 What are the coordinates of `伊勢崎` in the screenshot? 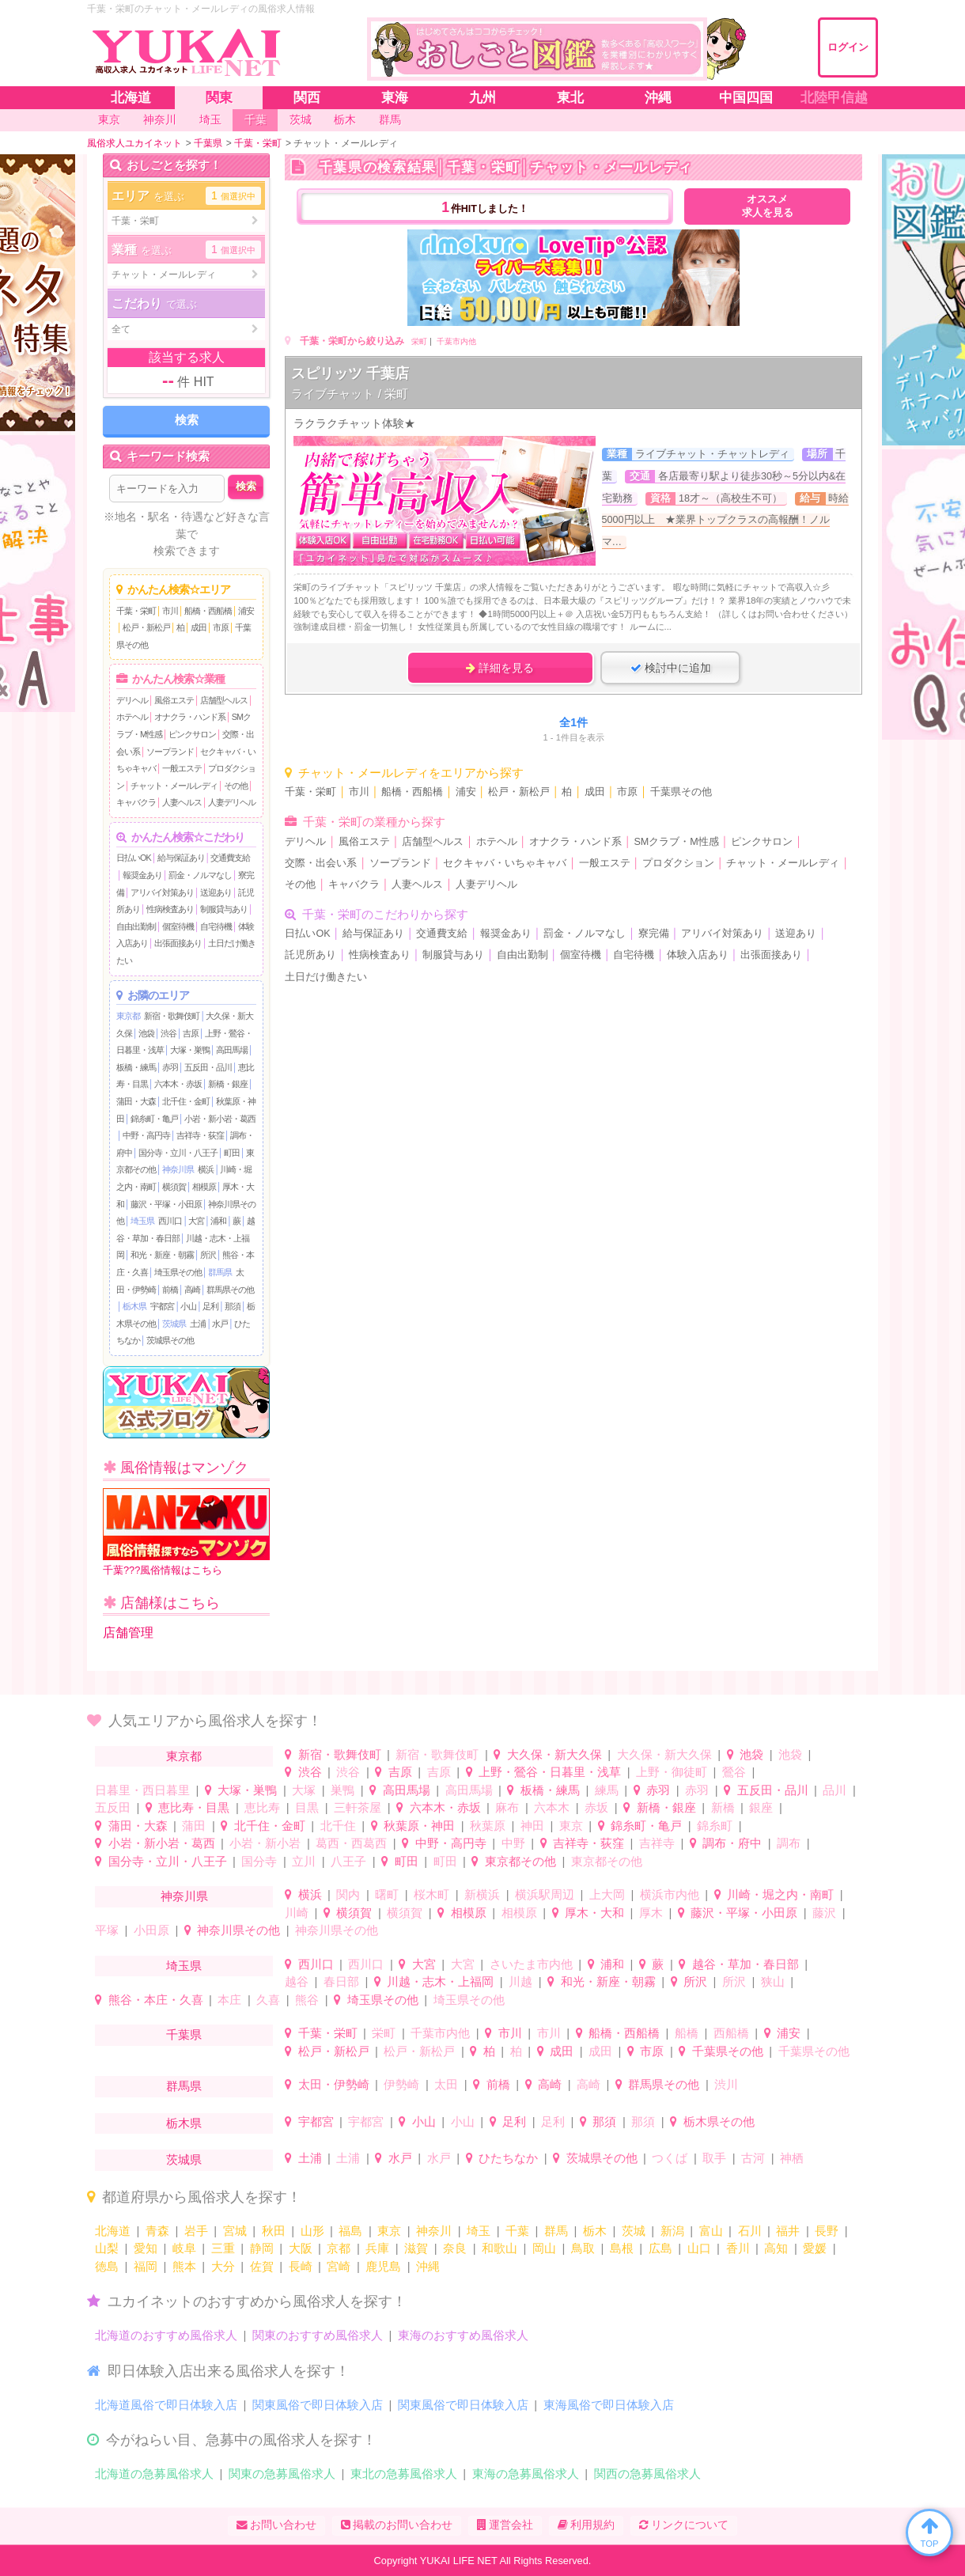 It's located at (401, 2084).